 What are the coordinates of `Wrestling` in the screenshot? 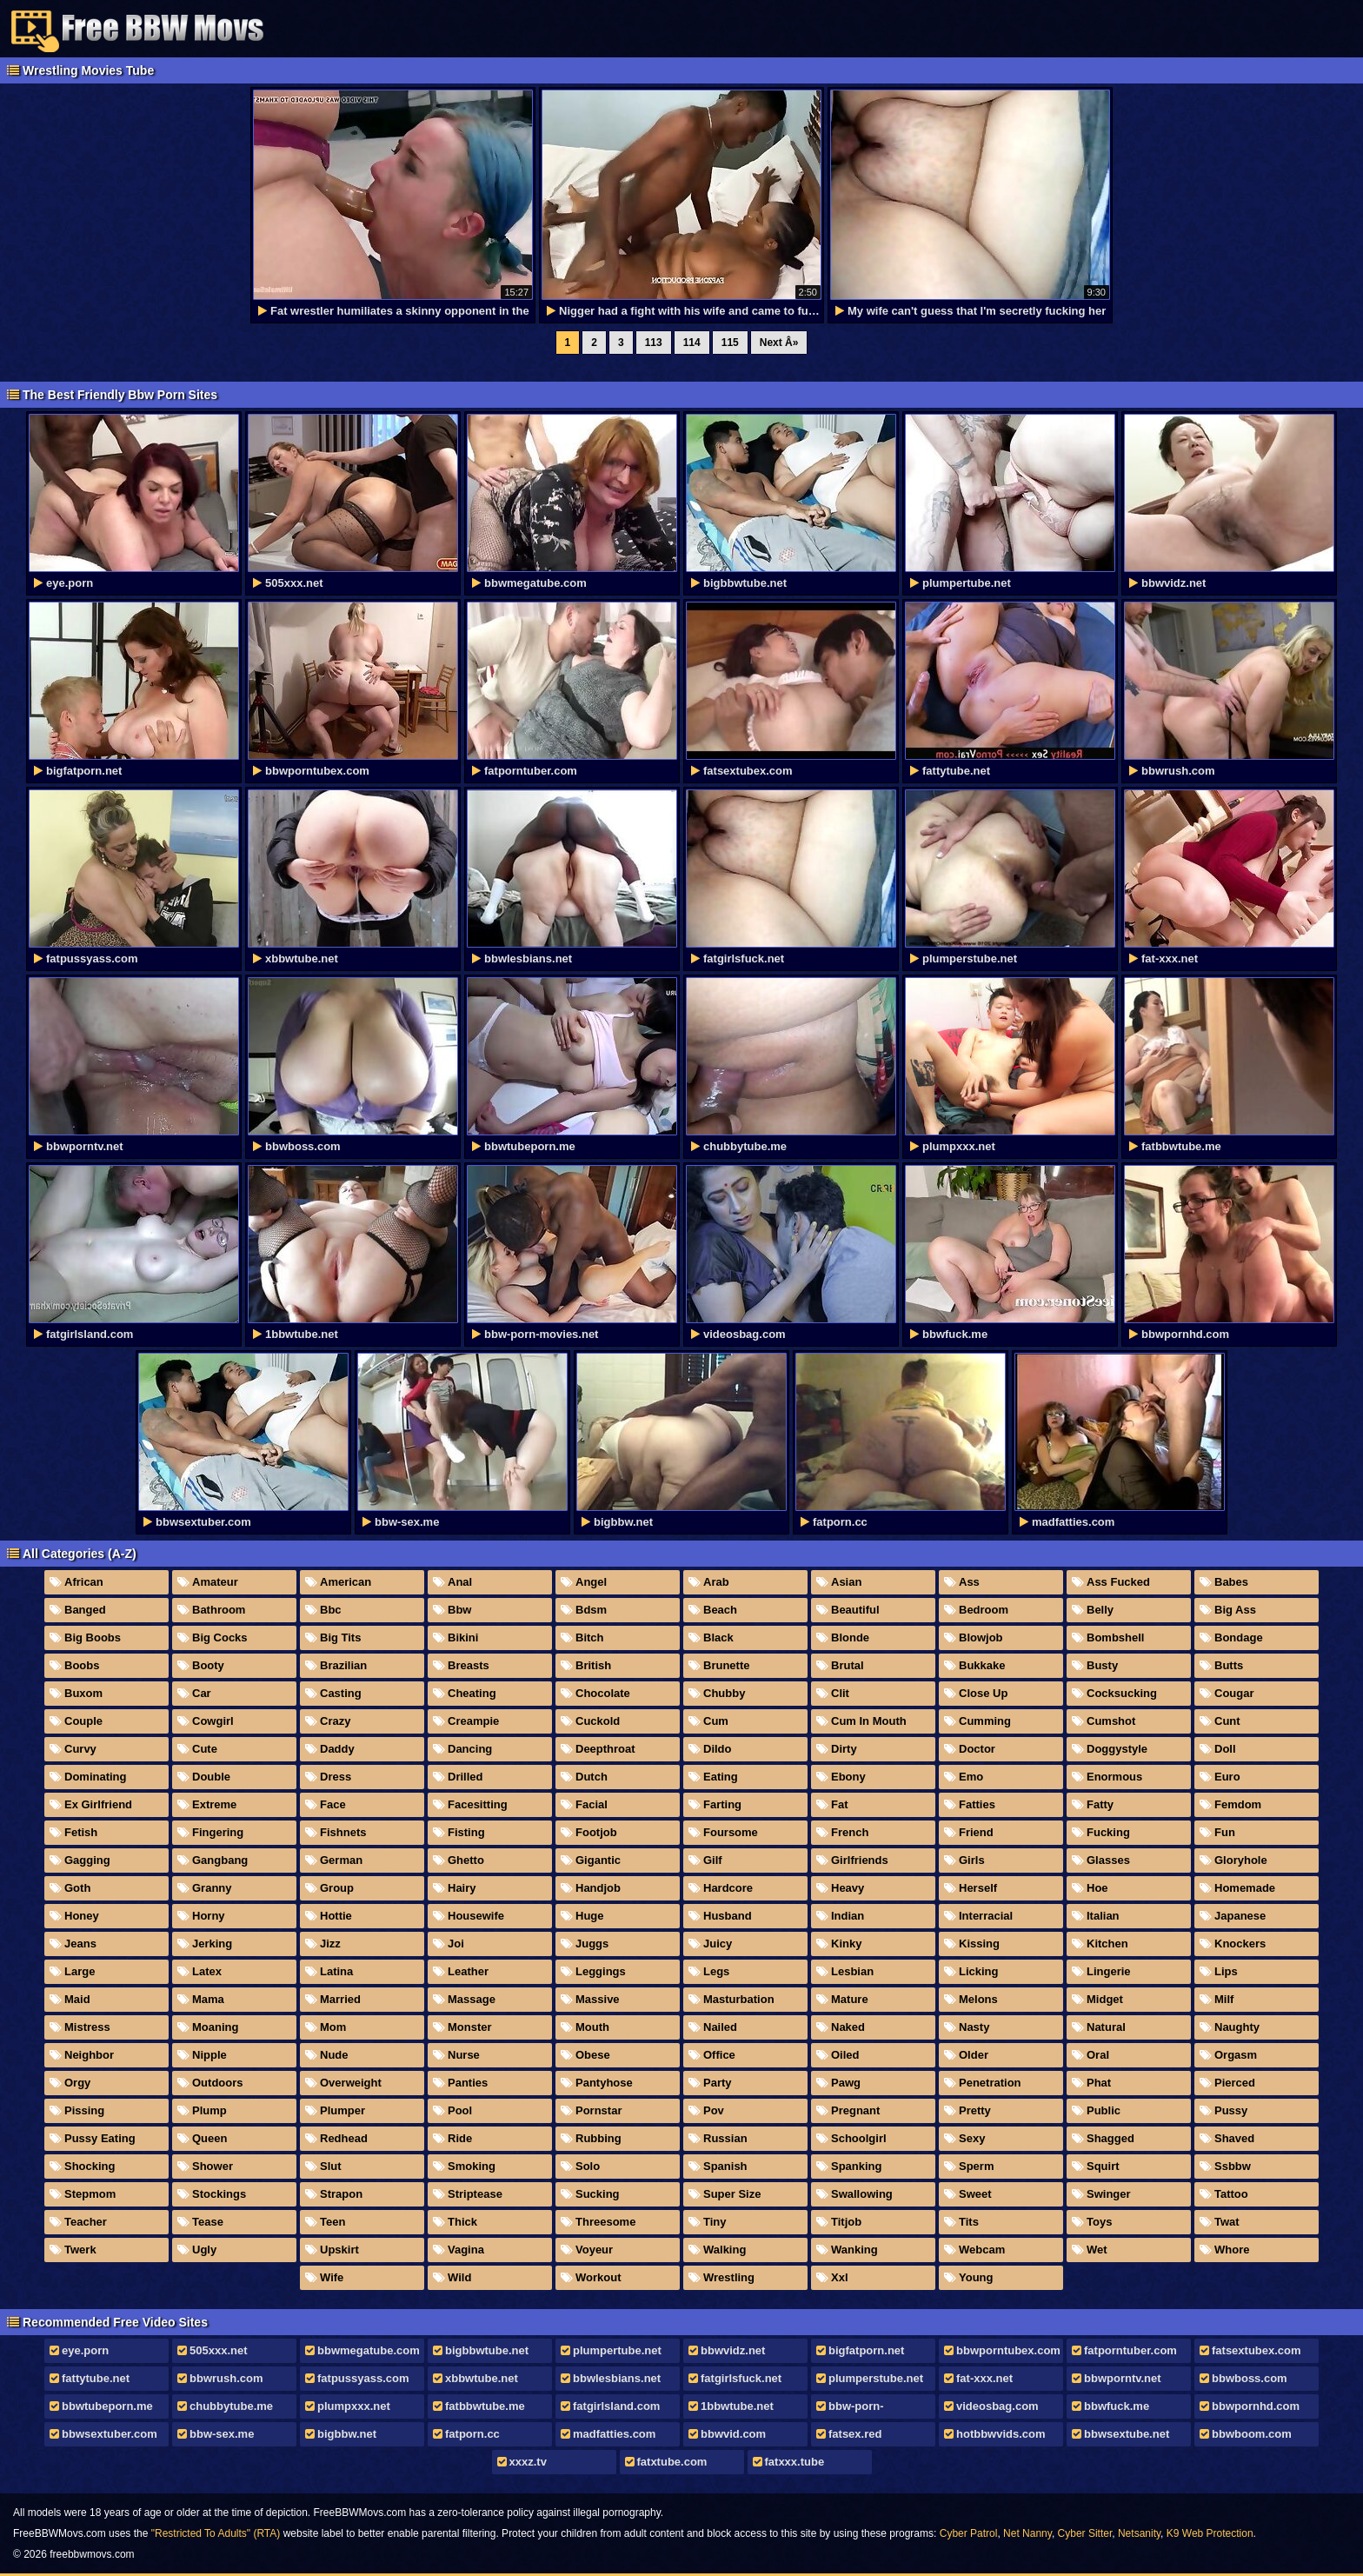 It's located at (729, 2277).